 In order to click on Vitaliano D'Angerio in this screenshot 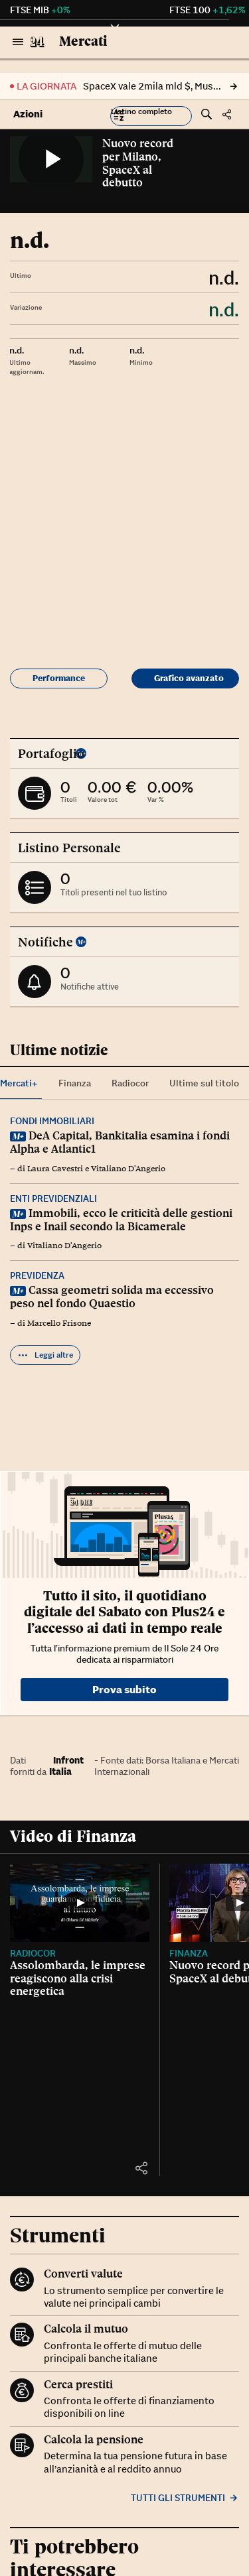, I will do `click(128, 1168)`.